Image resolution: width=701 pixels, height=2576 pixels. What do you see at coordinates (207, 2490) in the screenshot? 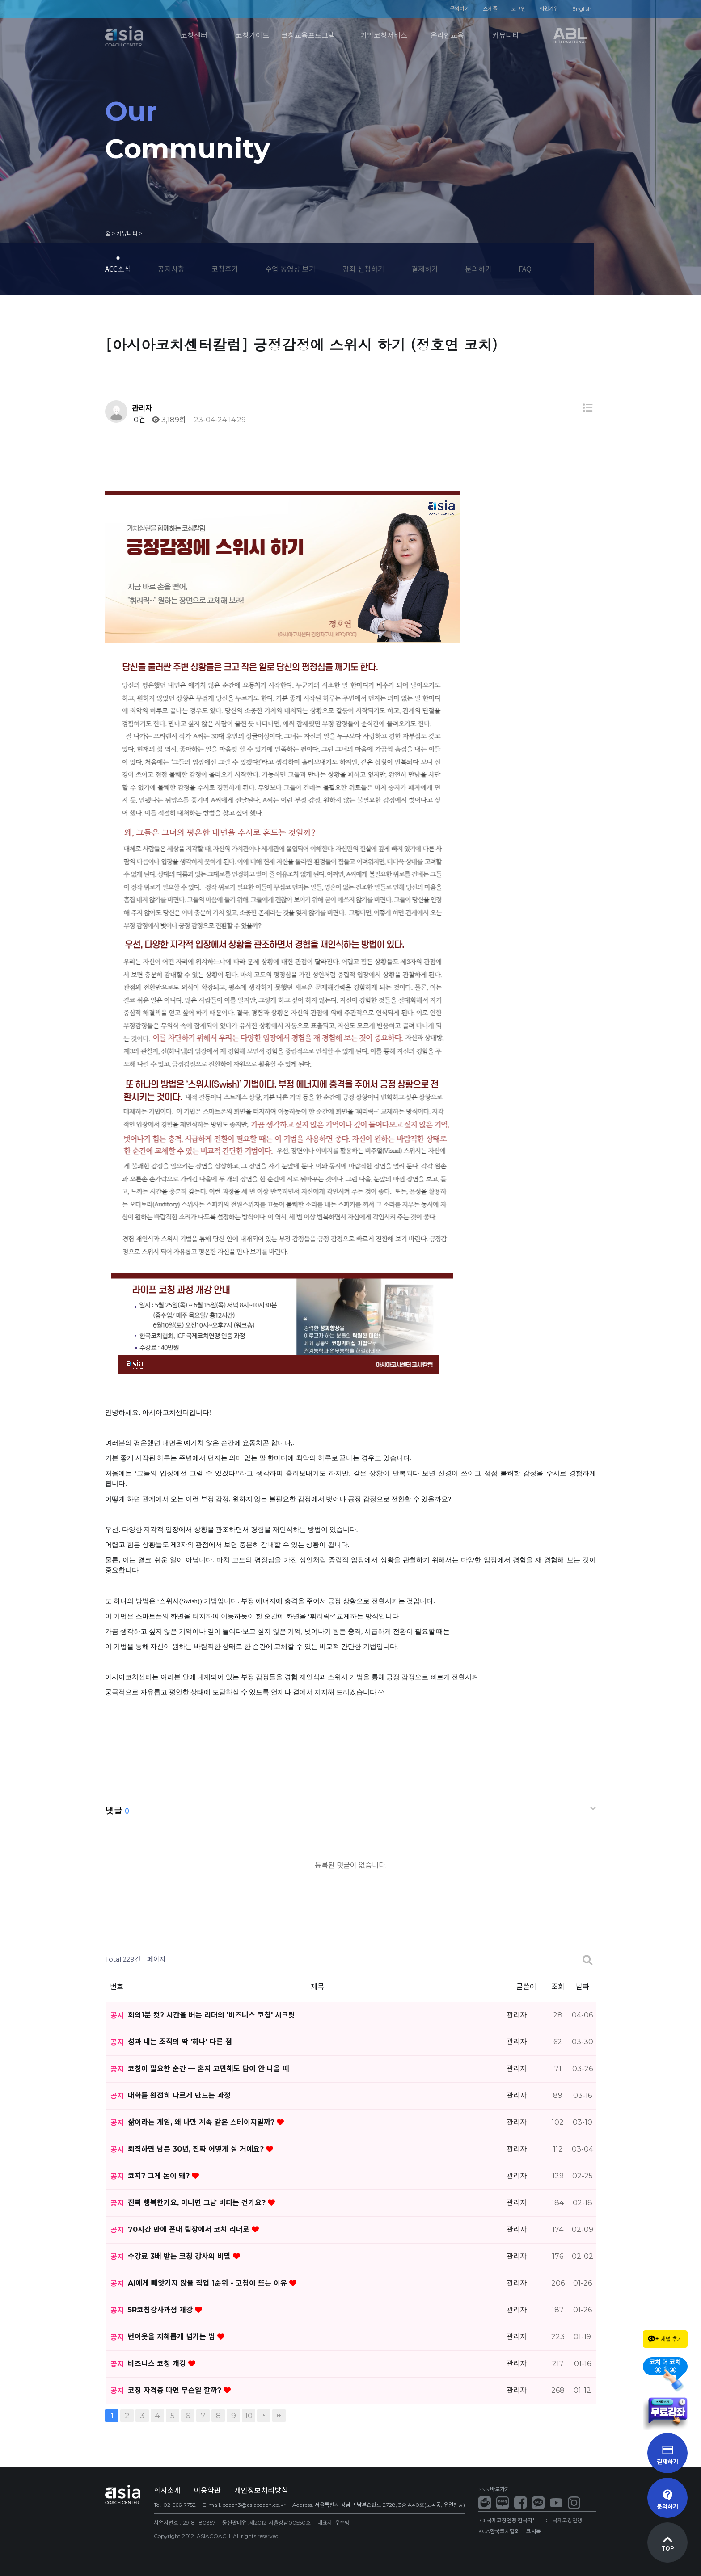
I see `이용약관` at bounding box center [207, 2490].